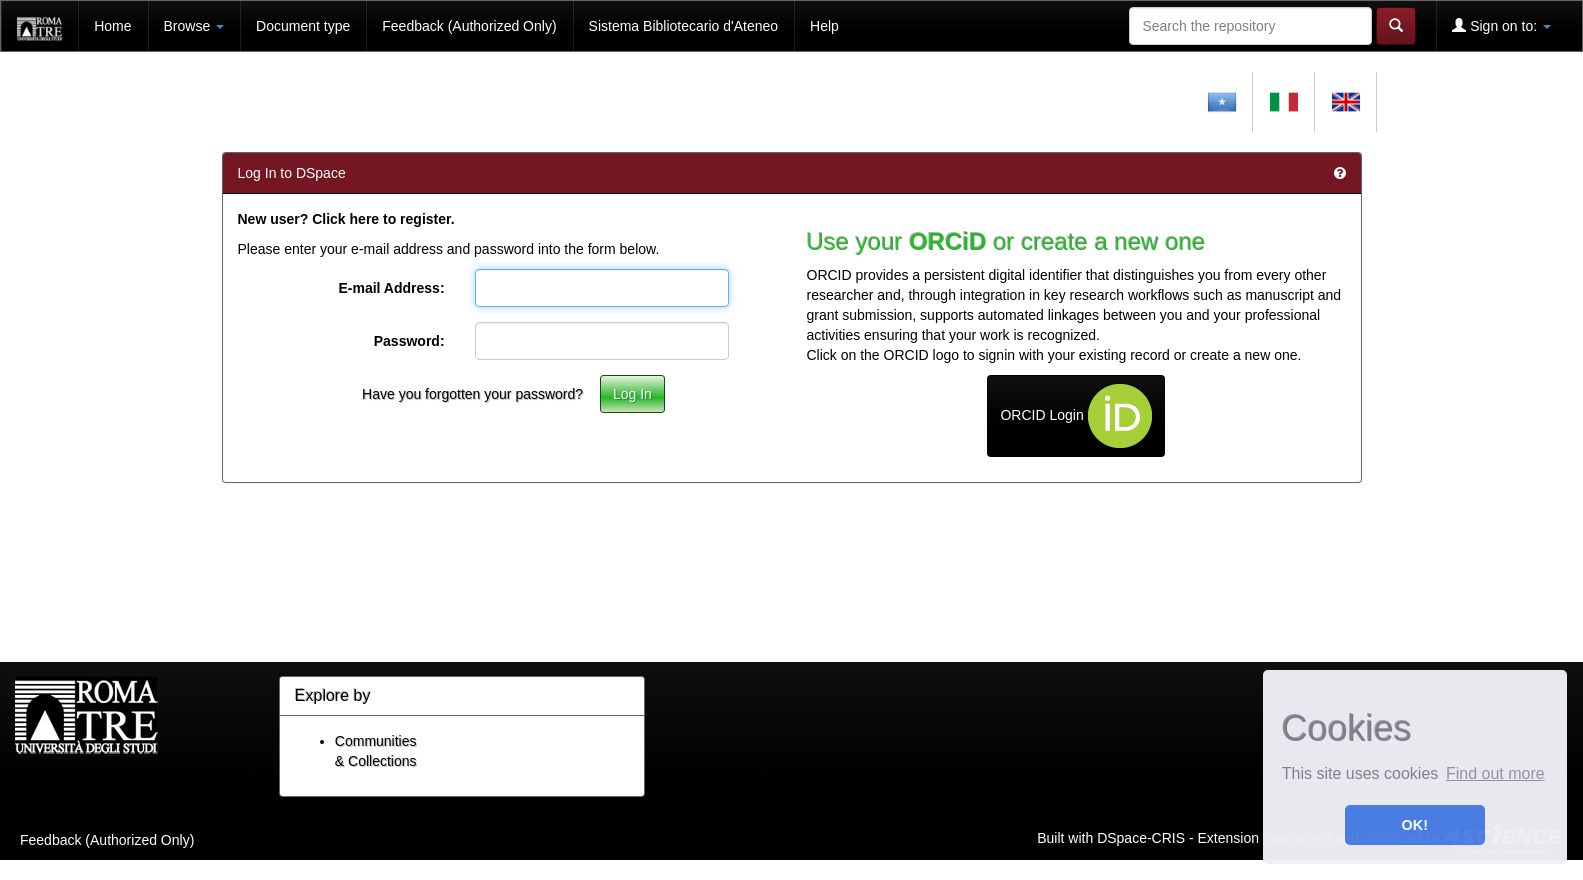 The height and width of the screenshot is (880, 1583). What do you see at coordinates (469, 26) in the screenshot?
I see `Feedback (Authorized Only)` at bounding box center [469, 26].